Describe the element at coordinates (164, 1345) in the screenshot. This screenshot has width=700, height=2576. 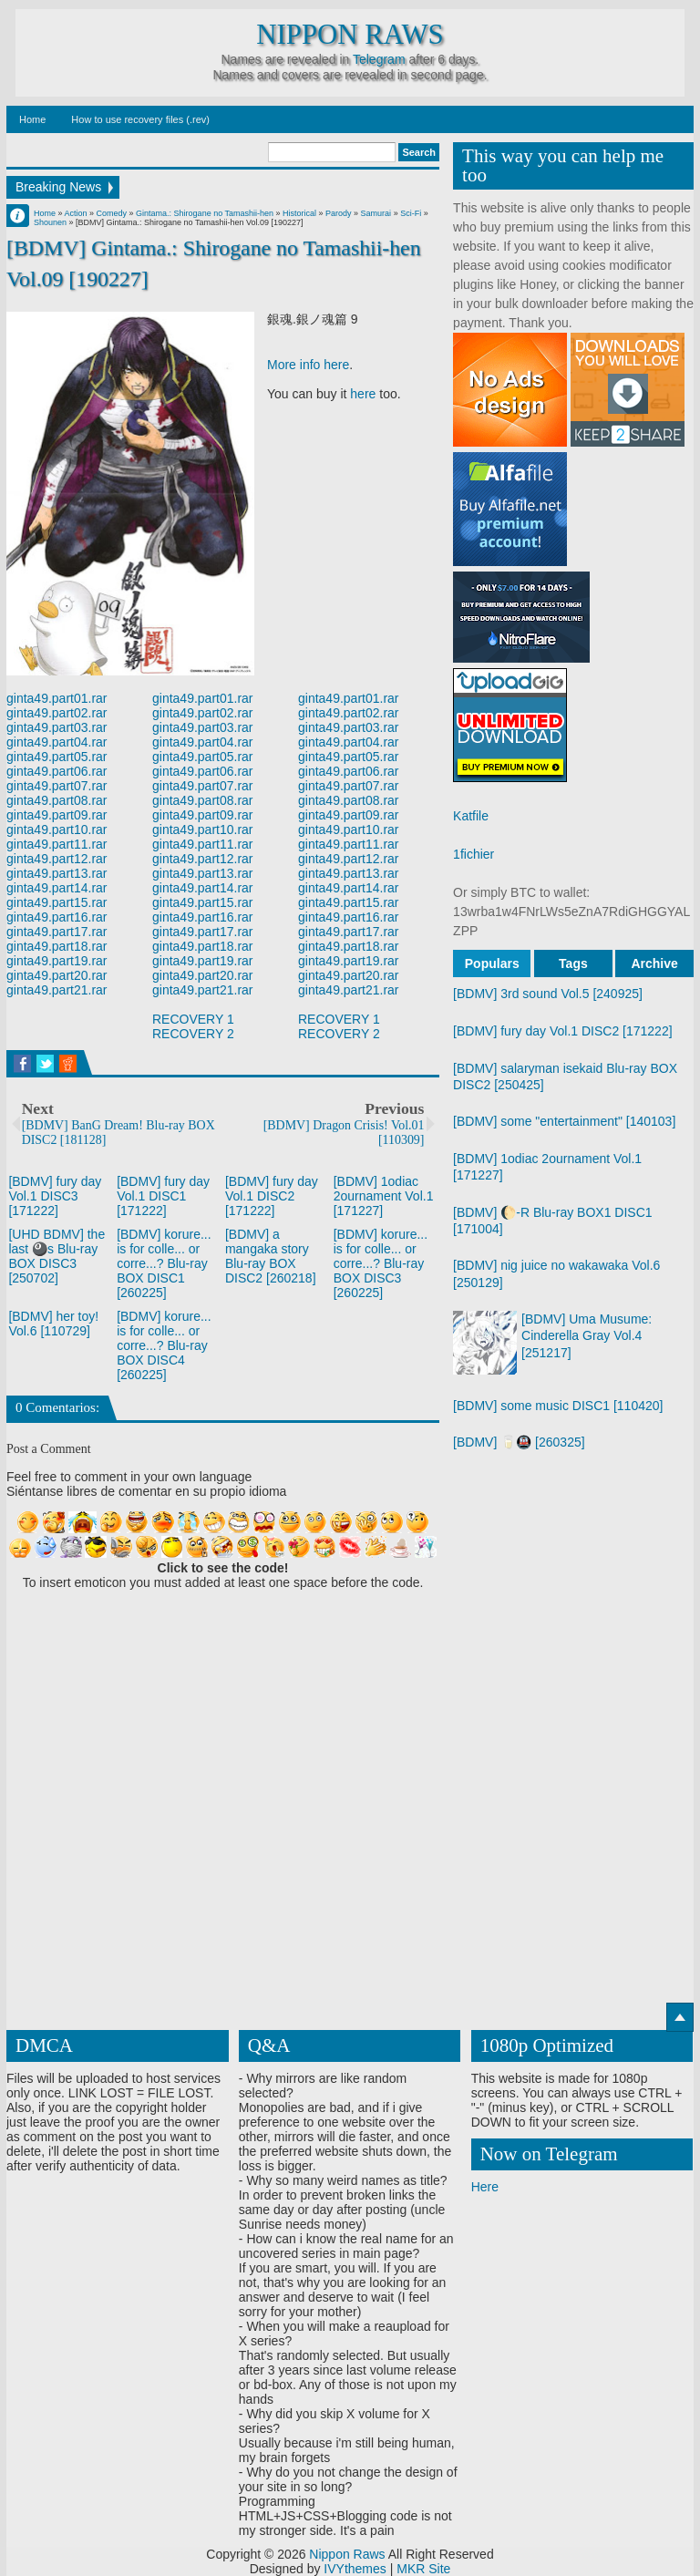
I see `[BDMV] korure... is for colle... or corre...? Blu-ray BOX DISC4 [260225]` at that location.